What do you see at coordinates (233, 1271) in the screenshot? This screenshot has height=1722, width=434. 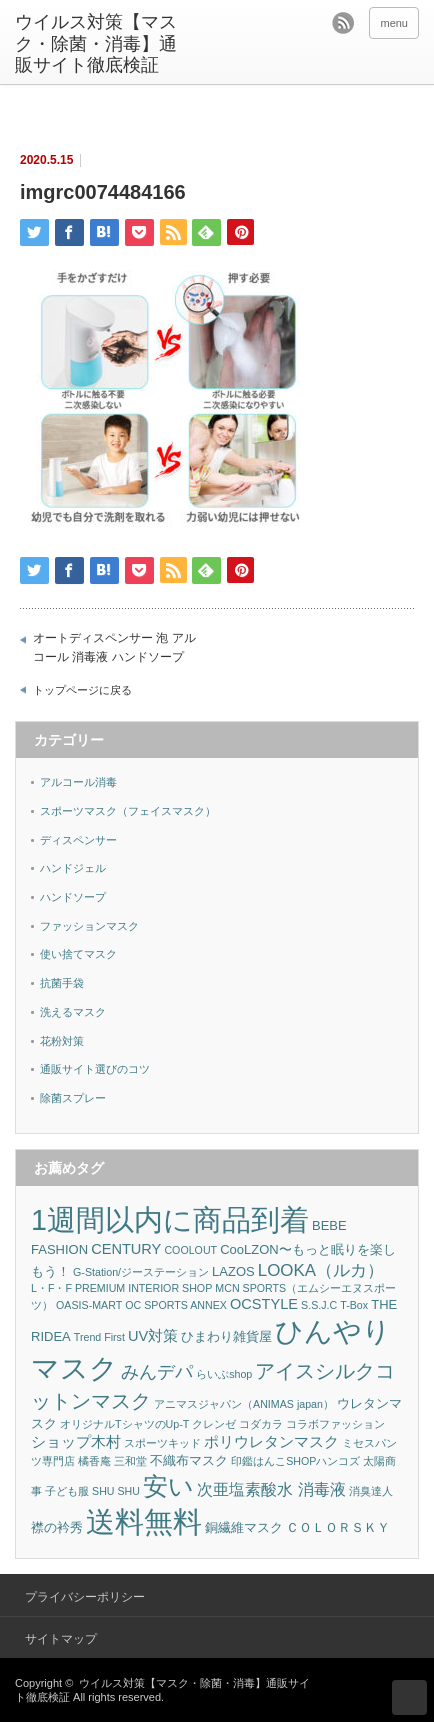 I see `LAZOS [LAZOS (2個の項目)]` at bounding box center [233, 1271].